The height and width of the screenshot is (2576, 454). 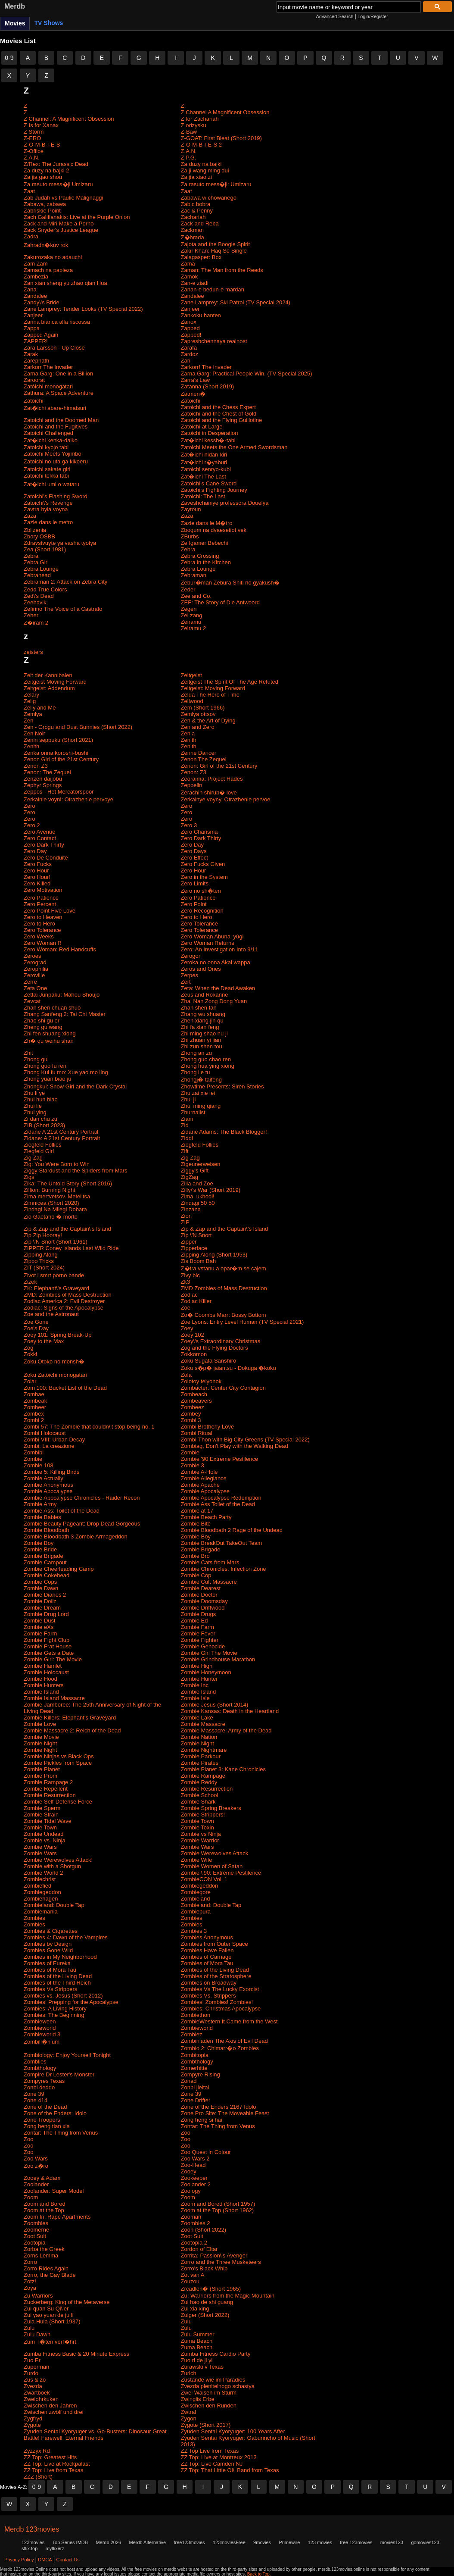 What do you see at coordinates (201, 1756) in the screenshot?
I see `Zombie Parkour` at bounding box center [201, 1756].